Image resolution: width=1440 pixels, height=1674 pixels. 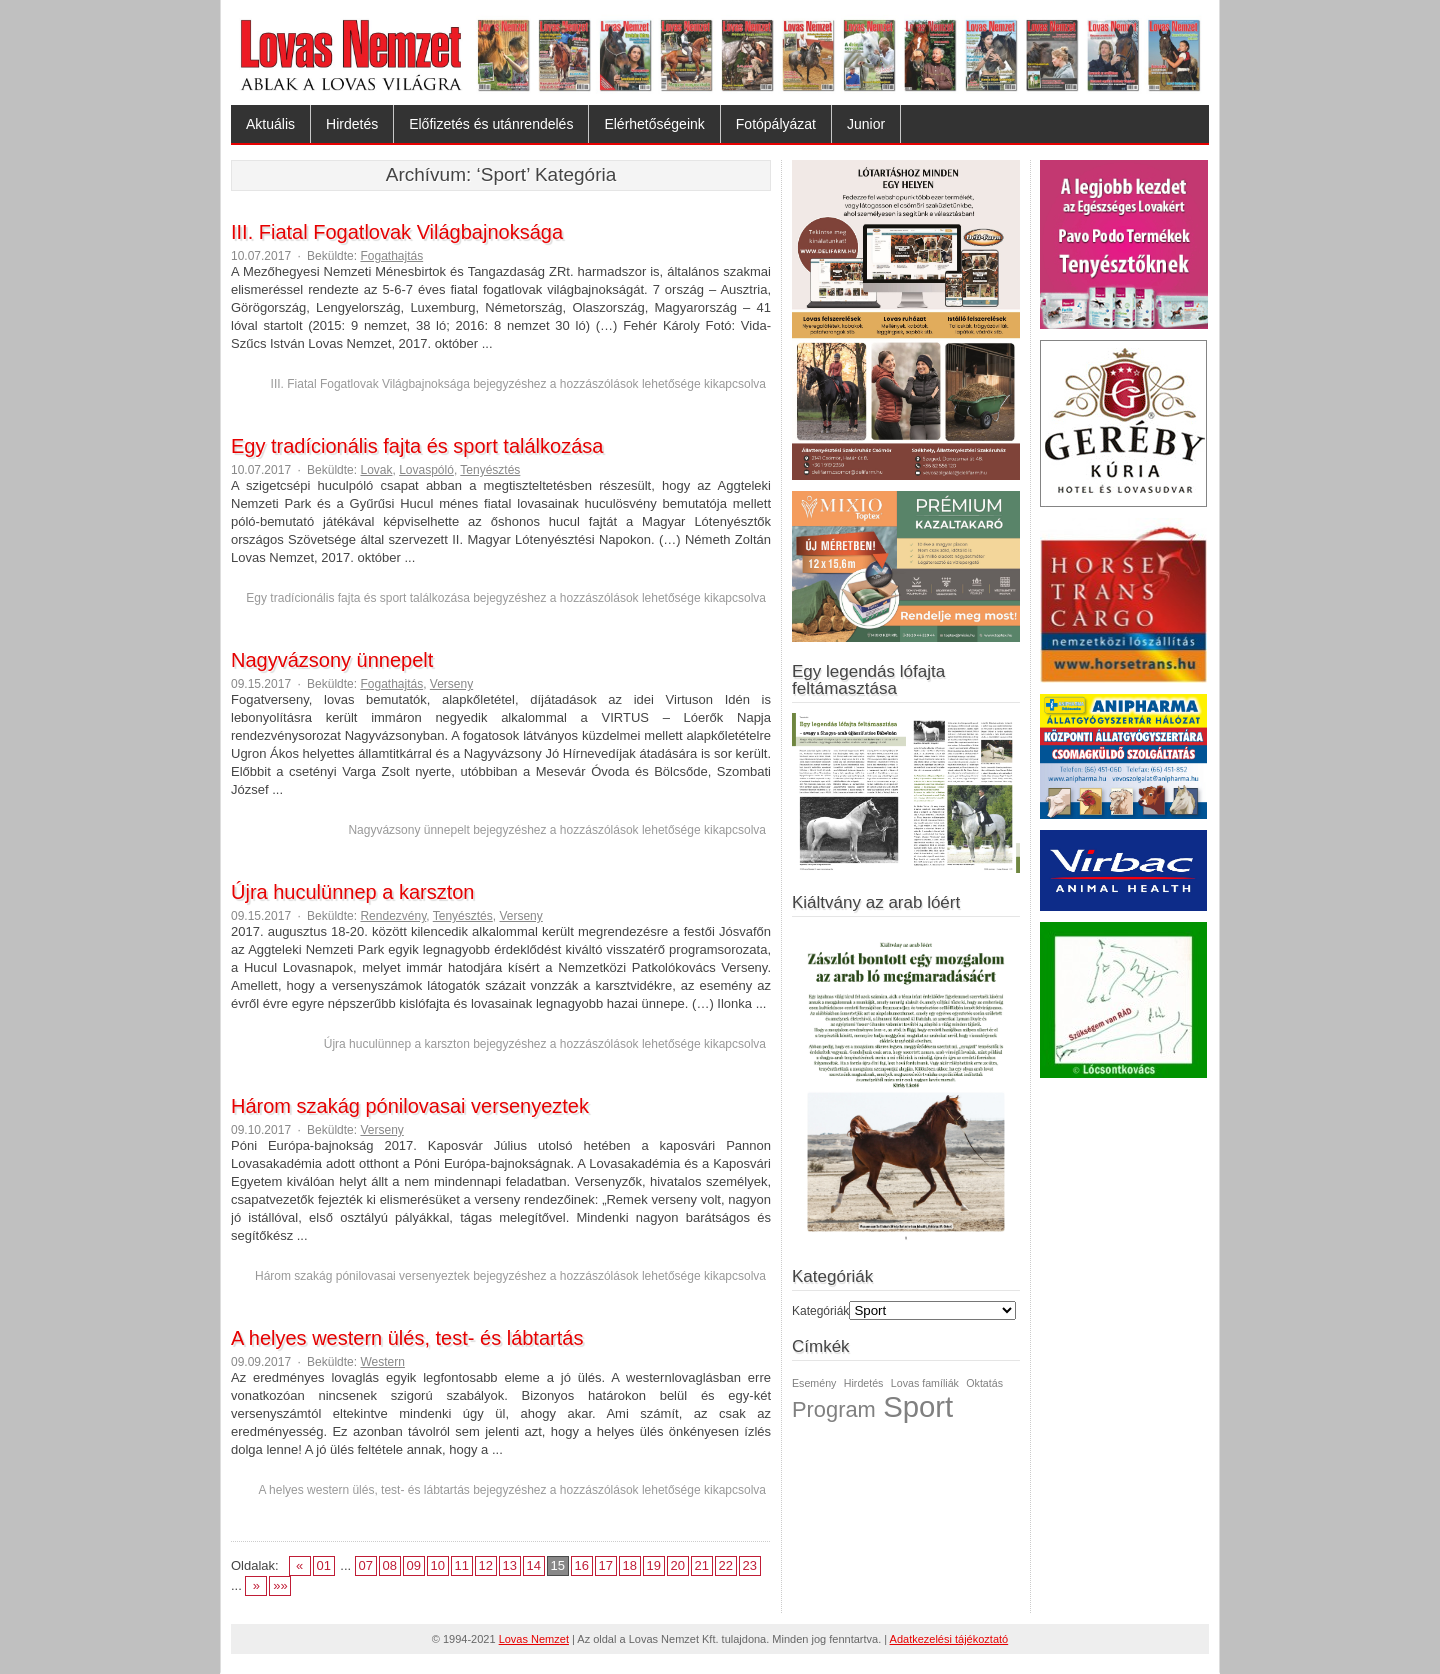 What do you see at coordinates (417, 446) in the screenshot?
I see `Egy tradícionális fajta és sport találkozása` at bounding box center [417, 446].